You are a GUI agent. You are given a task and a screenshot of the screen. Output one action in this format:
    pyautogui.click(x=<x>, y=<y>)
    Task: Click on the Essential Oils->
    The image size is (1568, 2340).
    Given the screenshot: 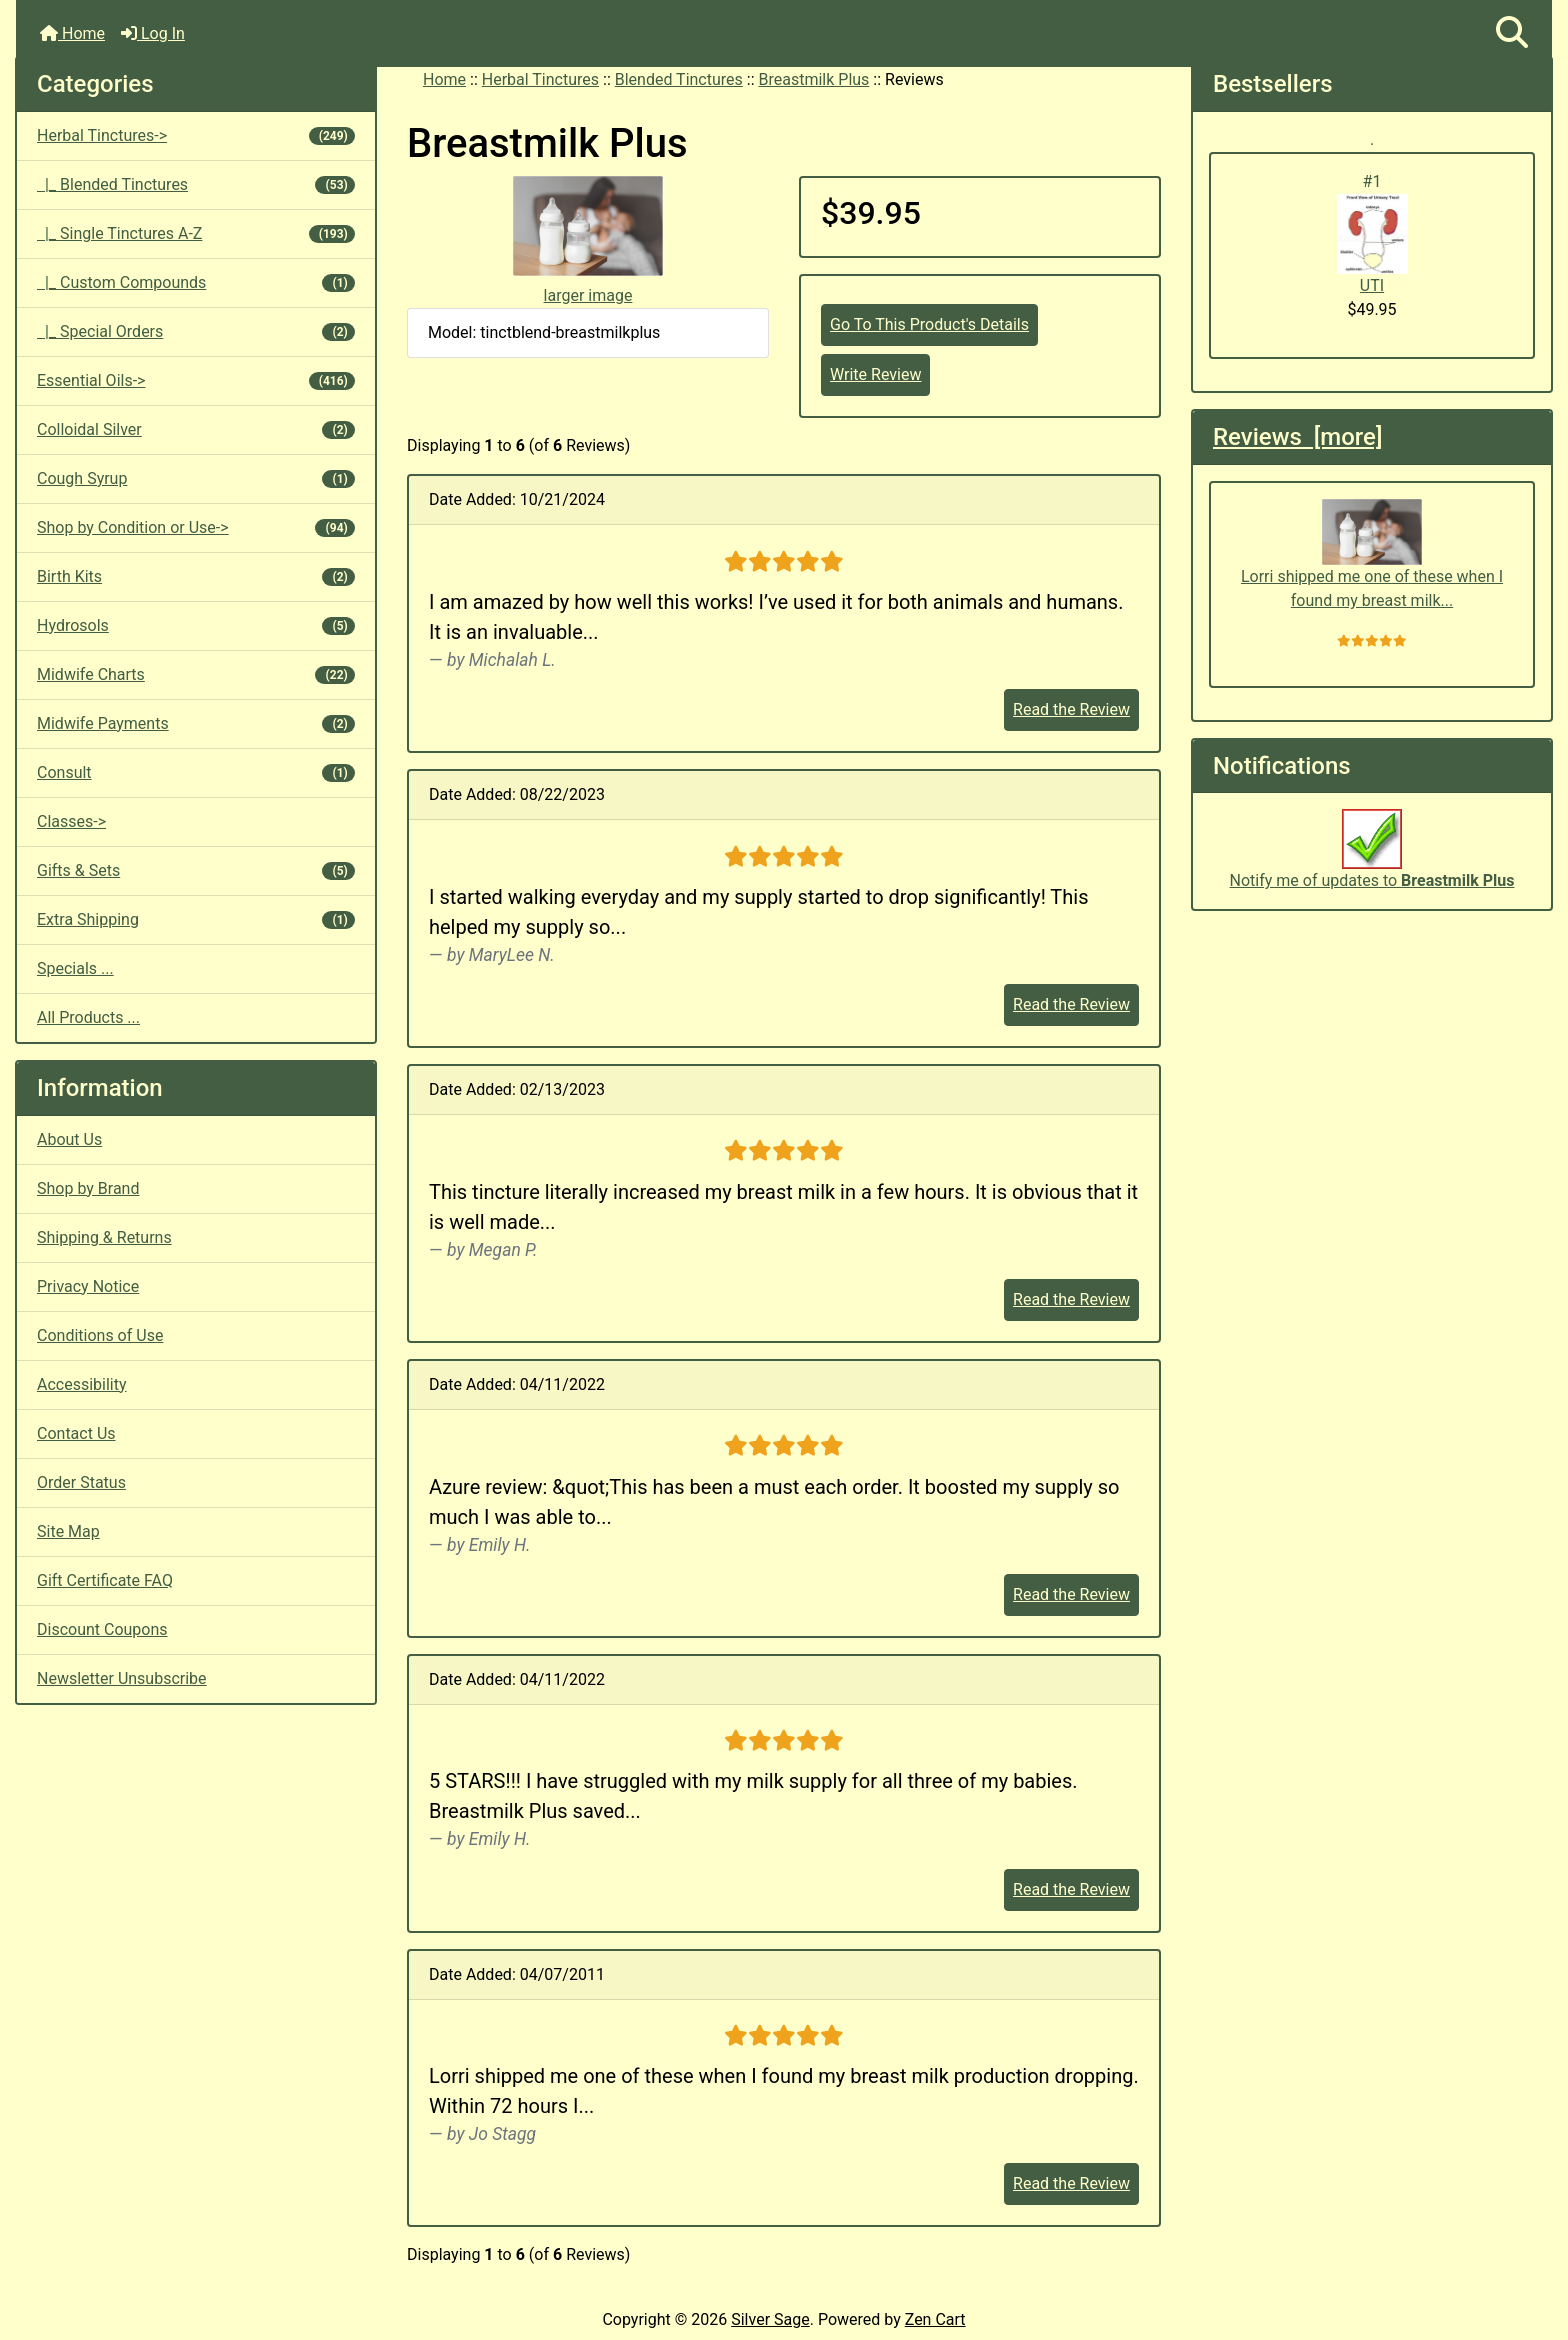 What is the action you would take?
    pyautogui.click(x=196, y=380)
    